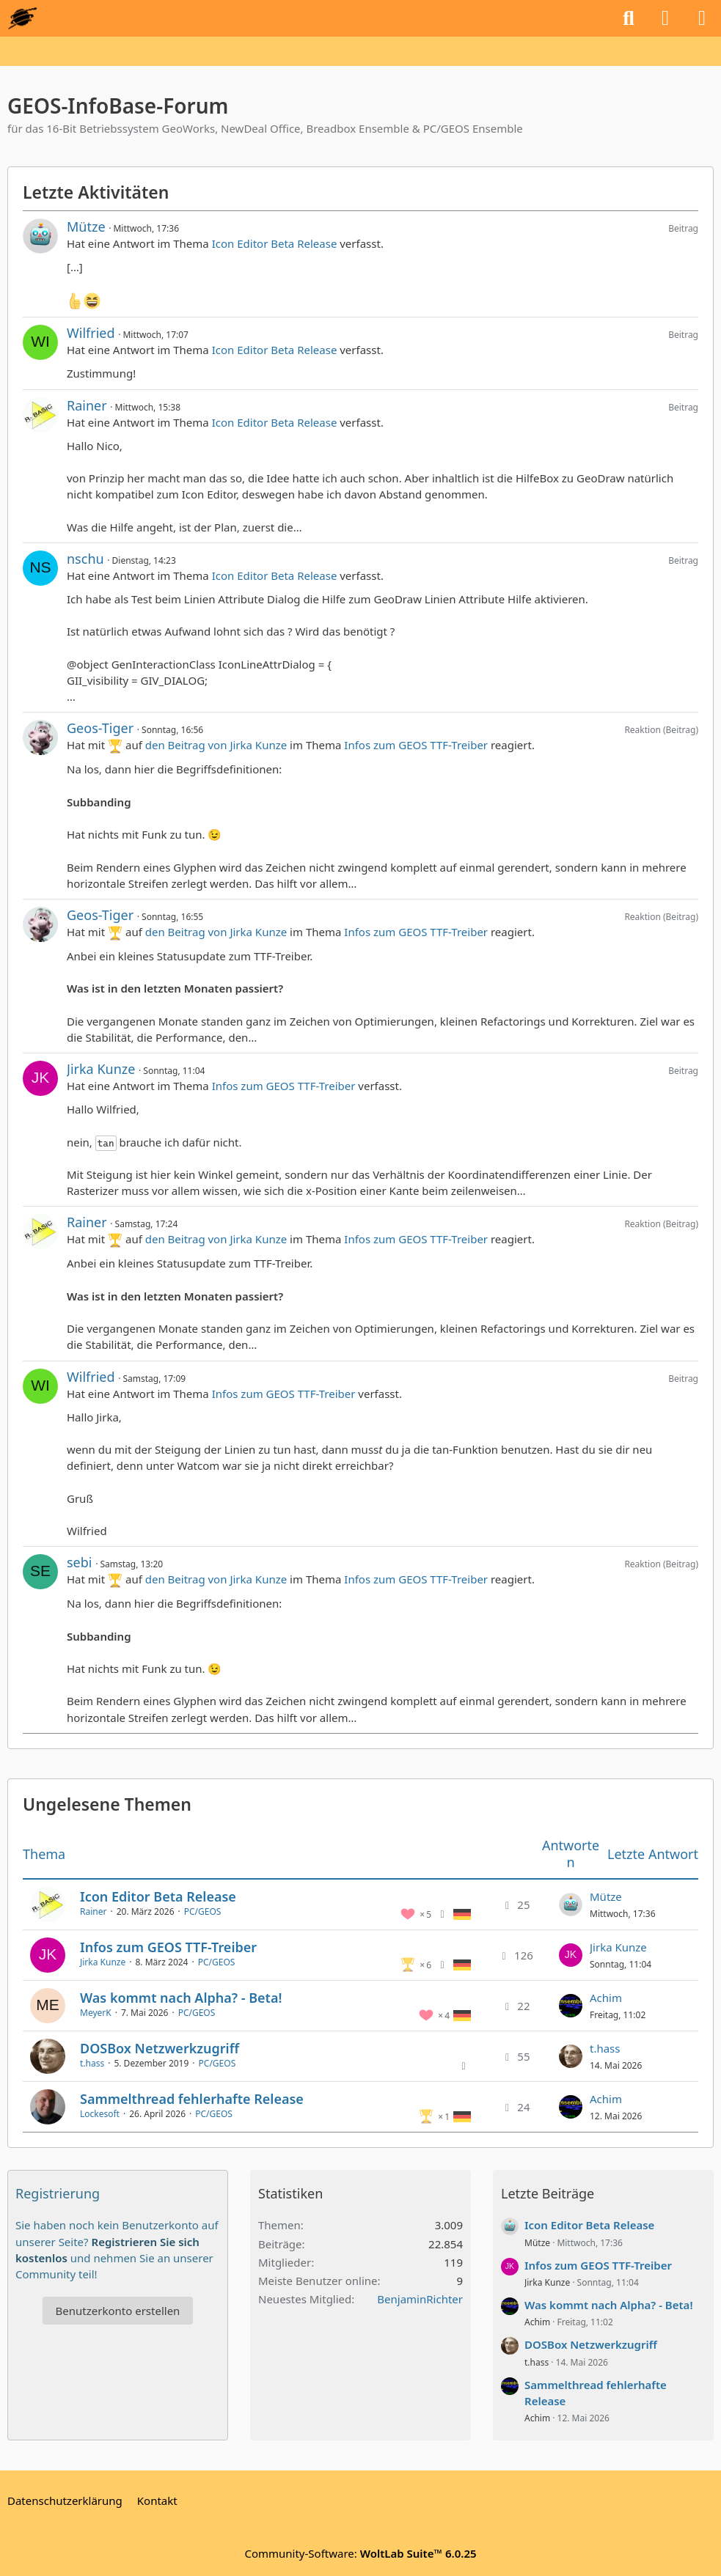 This screenshot has height=2576, width=721. I want to click on [Menü], so click(702, 18).